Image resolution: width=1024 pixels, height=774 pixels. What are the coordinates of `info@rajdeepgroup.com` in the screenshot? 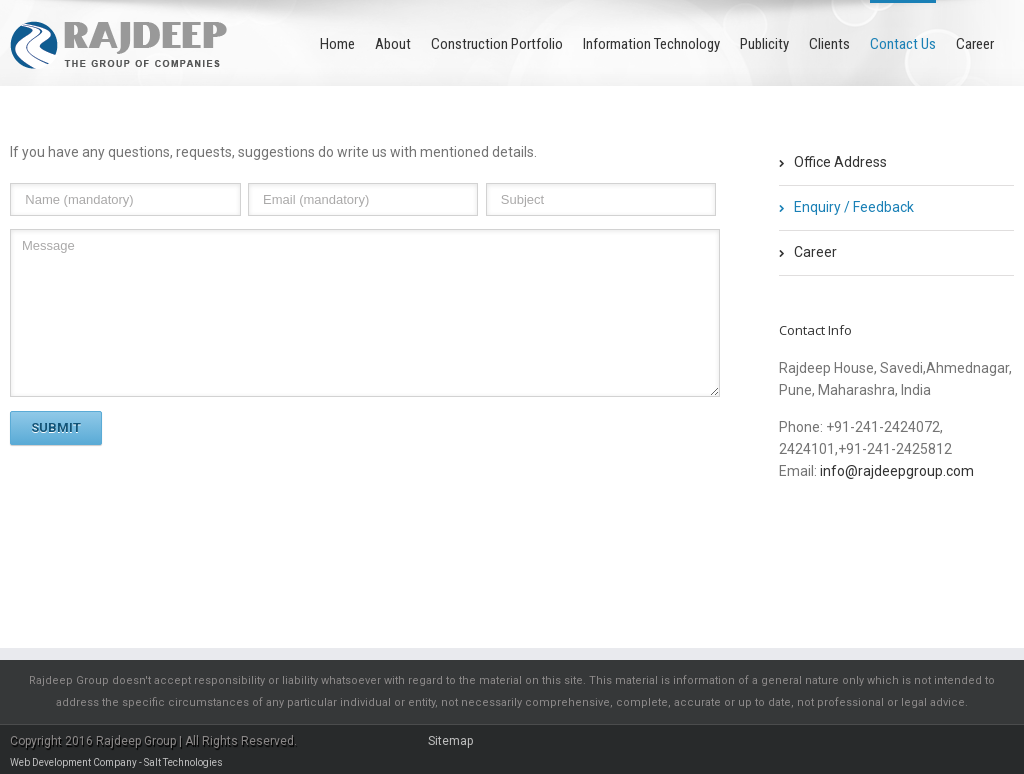 It's located at (897, 471).